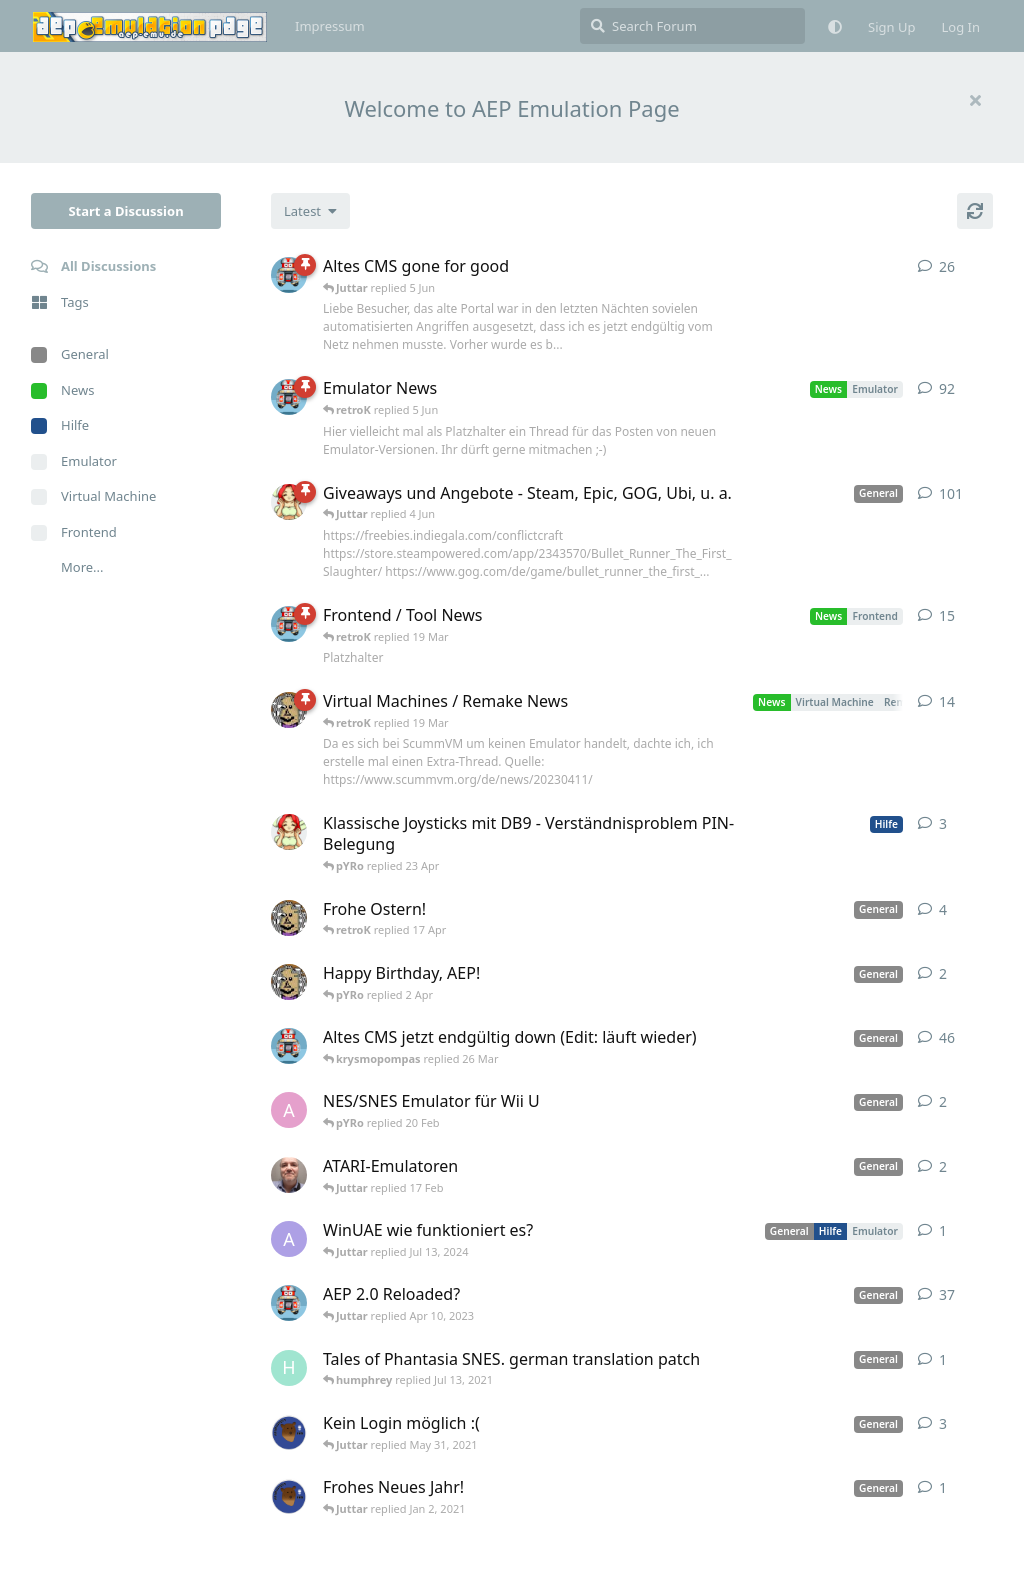 This screenshot has height=1590, width=1024. Describe the element at coordinates (289, 624) in the screenshot. I see `[retroK started Apr 15, 2023]` at that location.